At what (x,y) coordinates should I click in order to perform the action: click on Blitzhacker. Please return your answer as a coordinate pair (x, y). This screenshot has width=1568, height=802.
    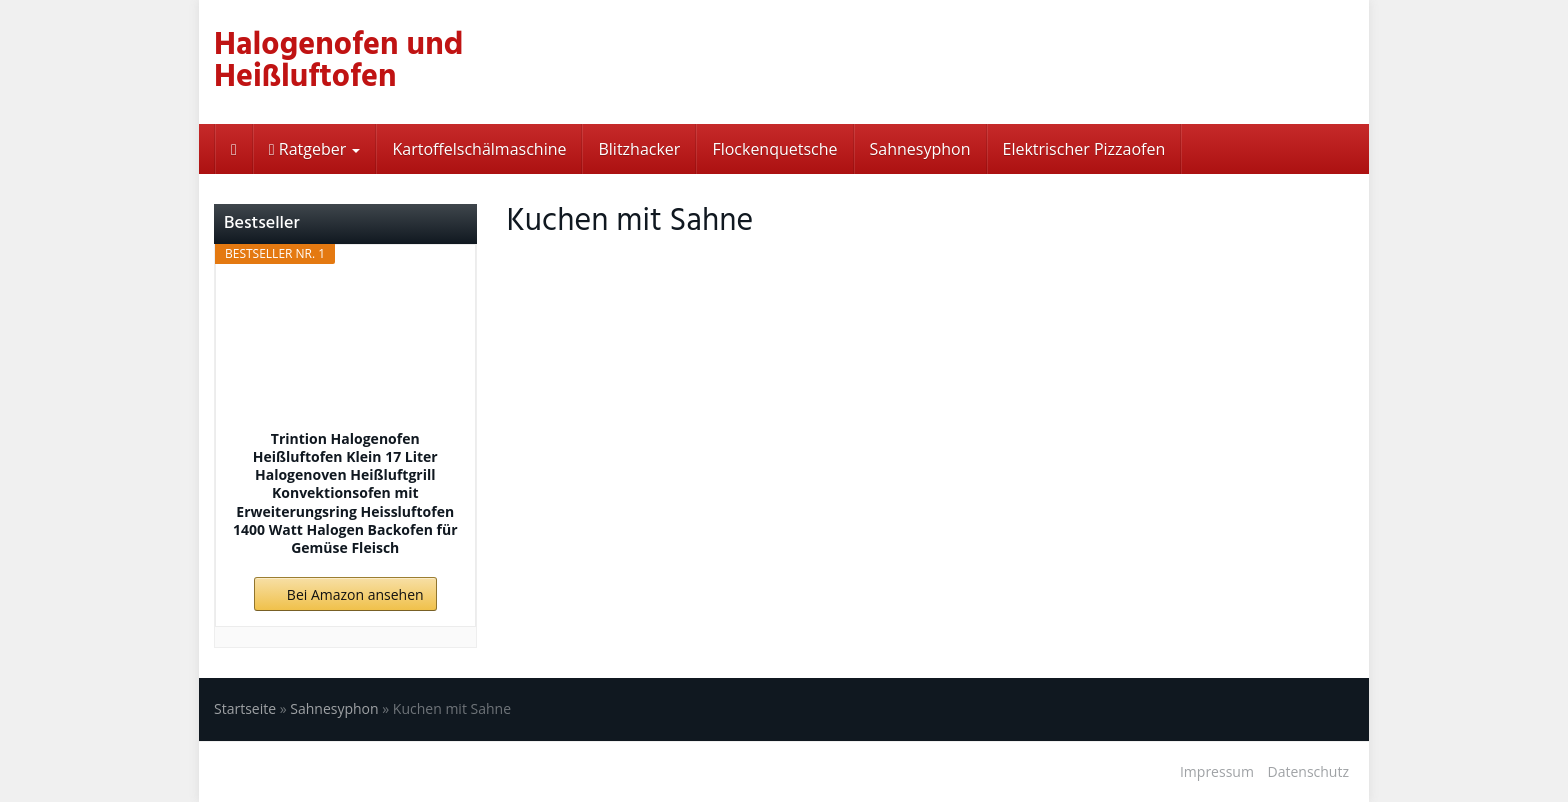
    Looking at the image, I should click on (639, 149).